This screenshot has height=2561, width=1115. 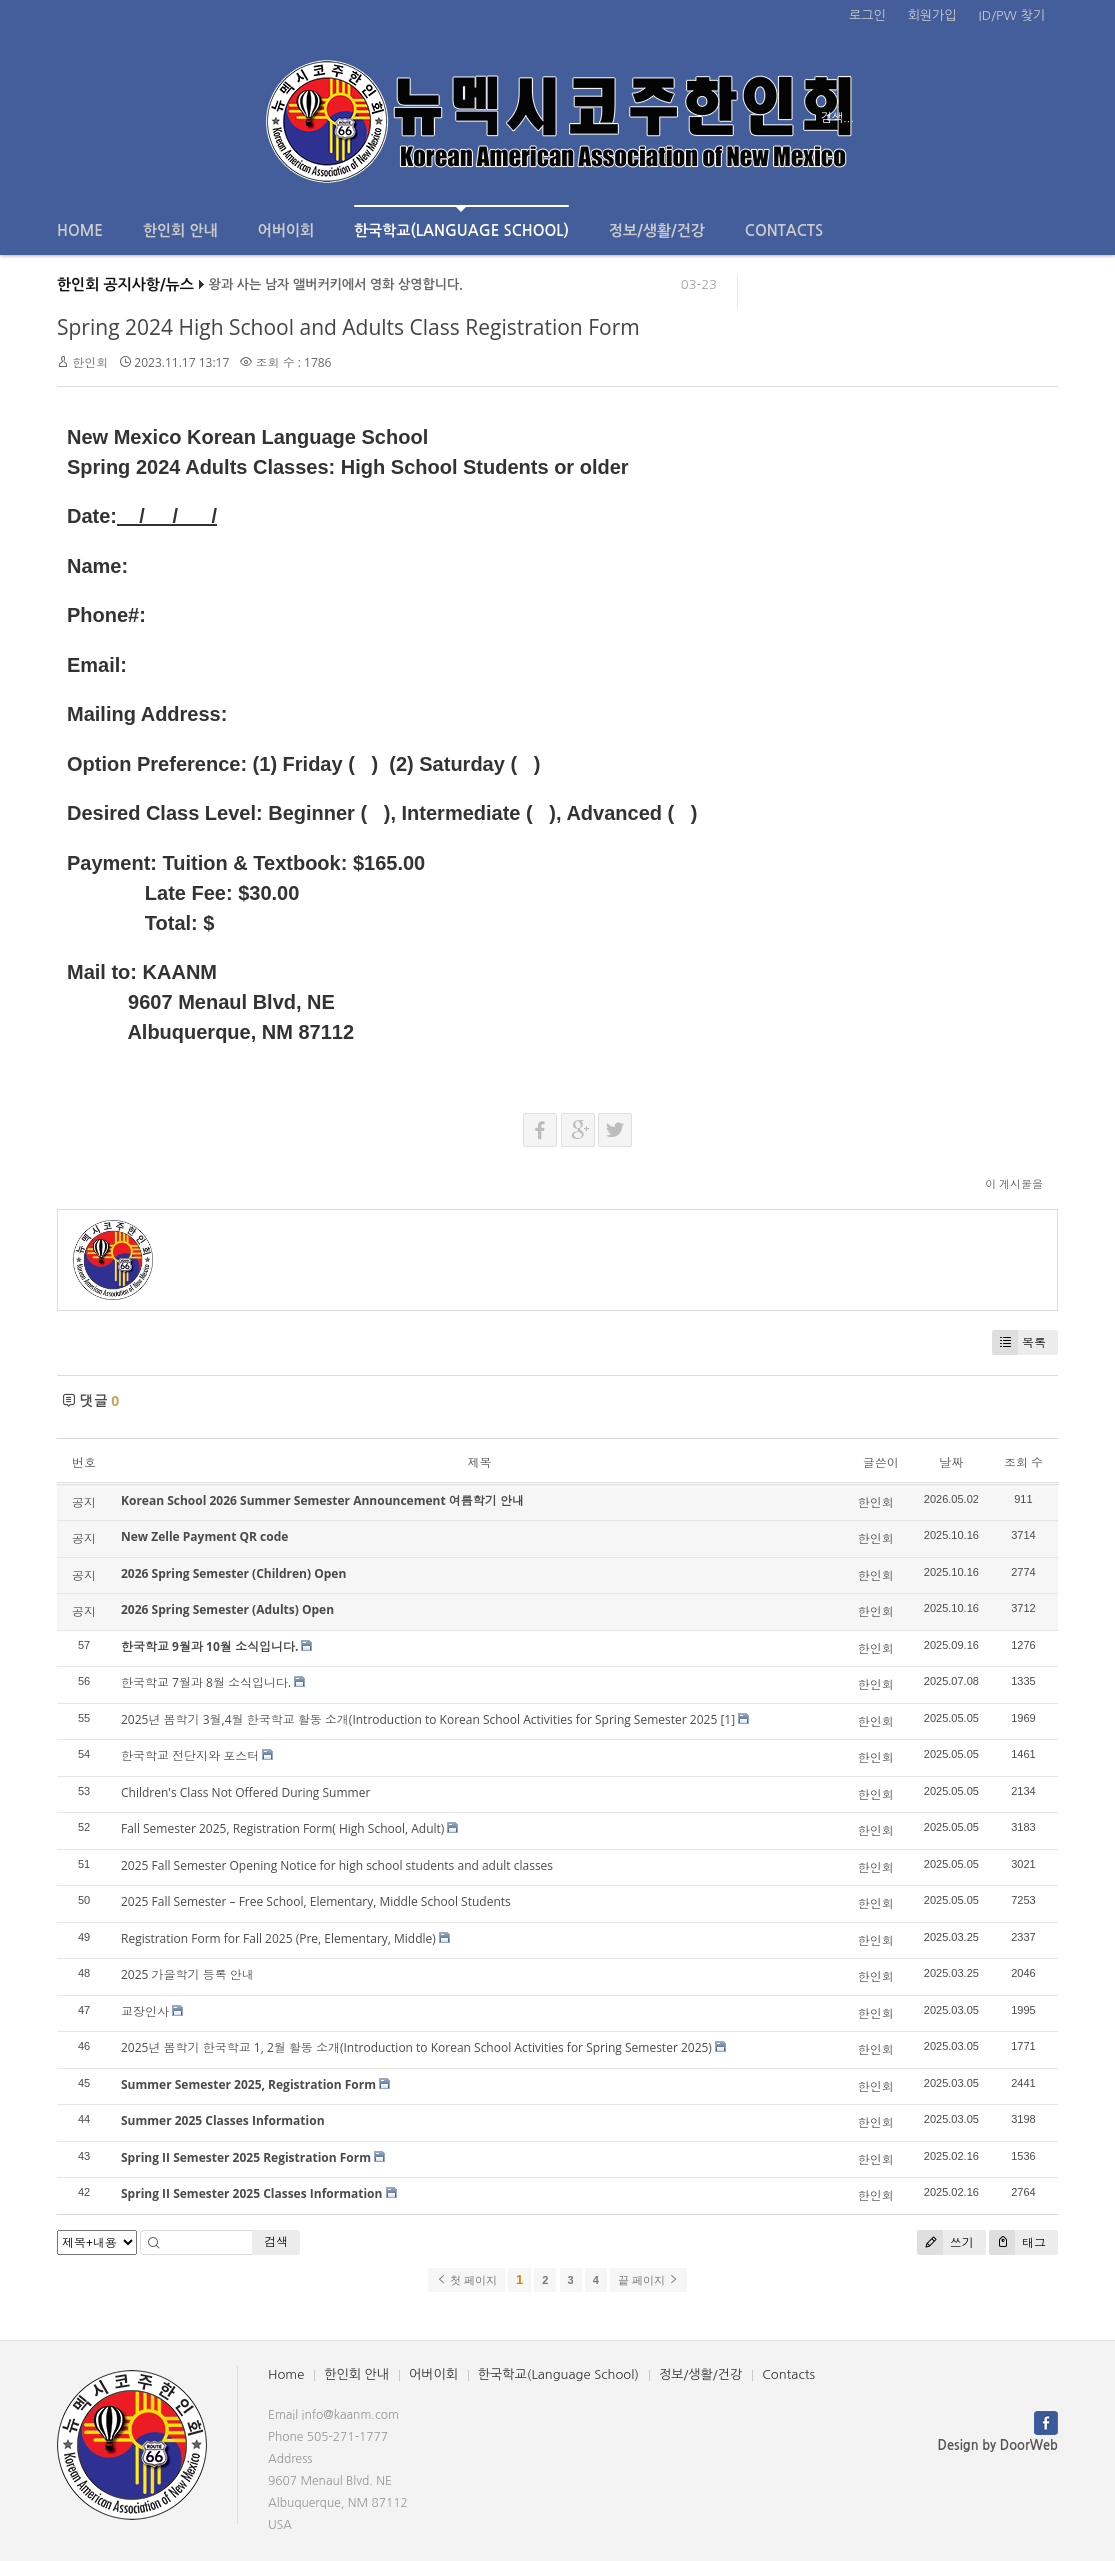 What do you see at coordinates (233, 1573) in the screenshot?
I see `2026 Spring Semester (Children) Open` at bounding box center [233, 1573].